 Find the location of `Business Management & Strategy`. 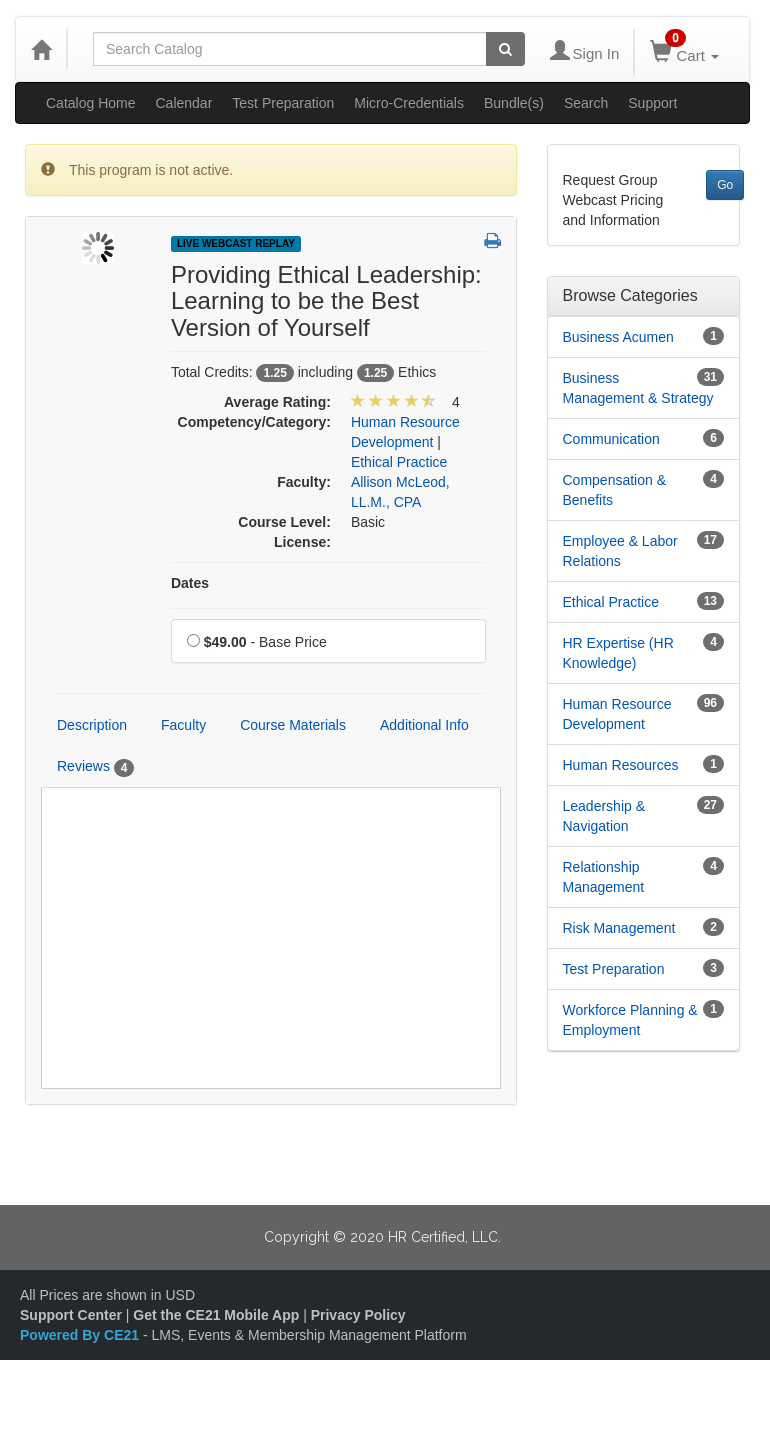

Business Management & Strategy is located at coordinates (638, 388).